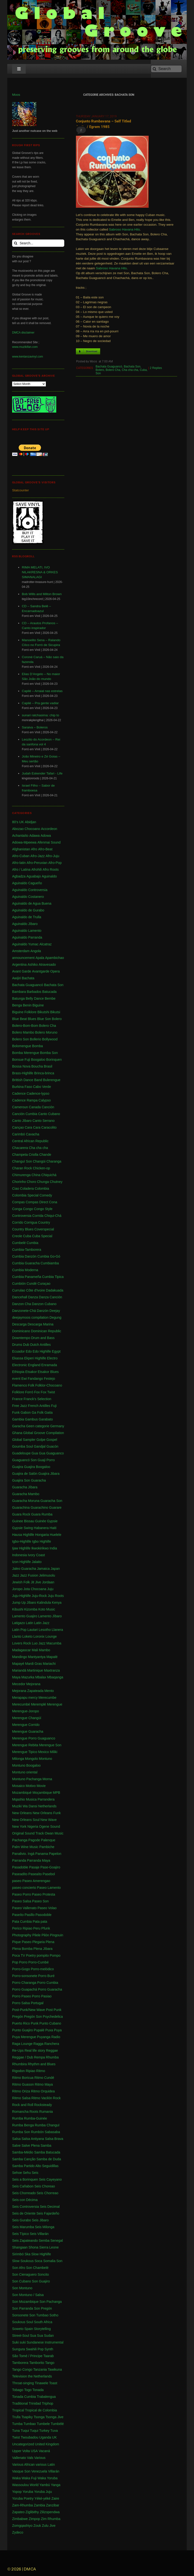 This screenshot has width=194, height=2576. Describe the element at coordinates (23, 1032) in the screenshot. I see `Bolero Mambo [Bolero Mambo (3 items)]` at that location.